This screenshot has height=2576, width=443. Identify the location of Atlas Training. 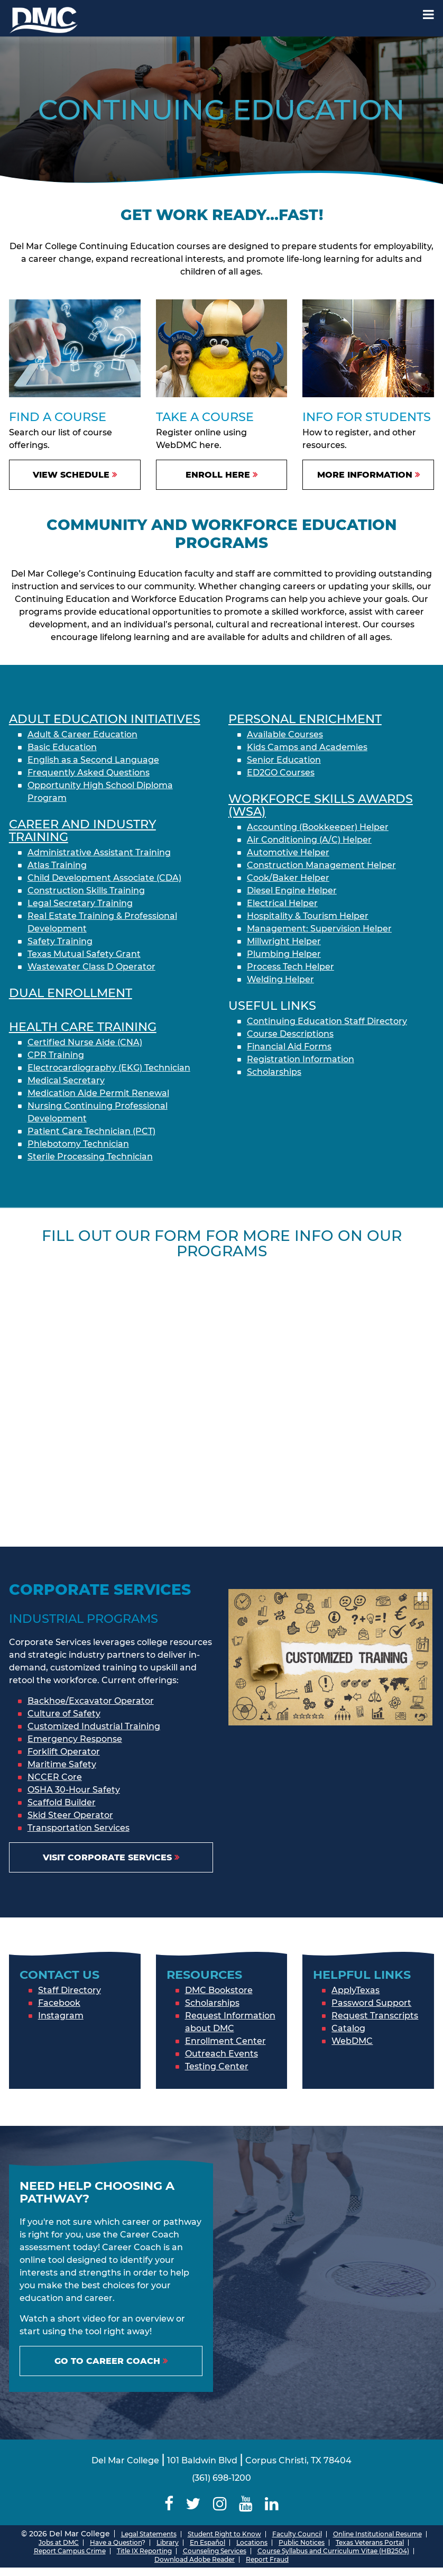
(57, 865).